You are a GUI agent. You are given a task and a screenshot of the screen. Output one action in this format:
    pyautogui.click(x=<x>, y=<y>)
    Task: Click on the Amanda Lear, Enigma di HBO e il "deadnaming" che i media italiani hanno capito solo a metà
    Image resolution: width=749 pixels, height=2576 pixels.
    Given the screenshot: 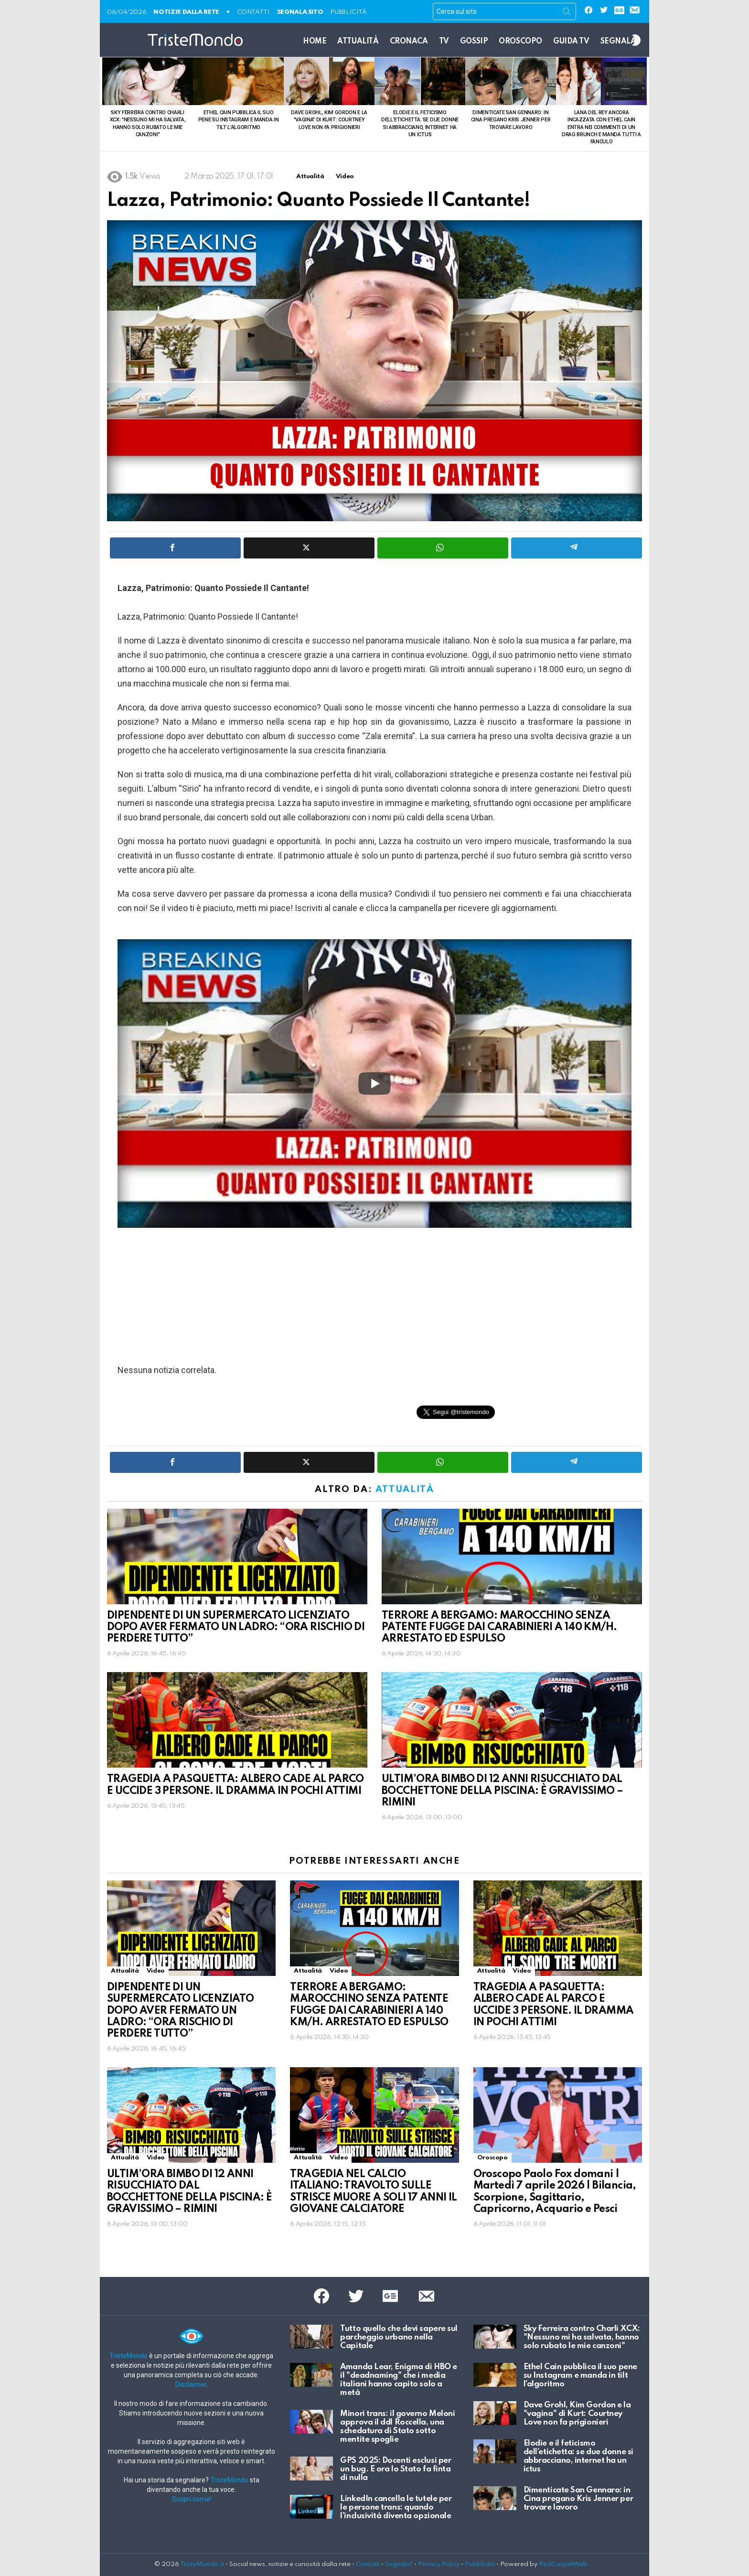 What is the action you would take?
    pyautogui.click(x=398, y=2380)
    